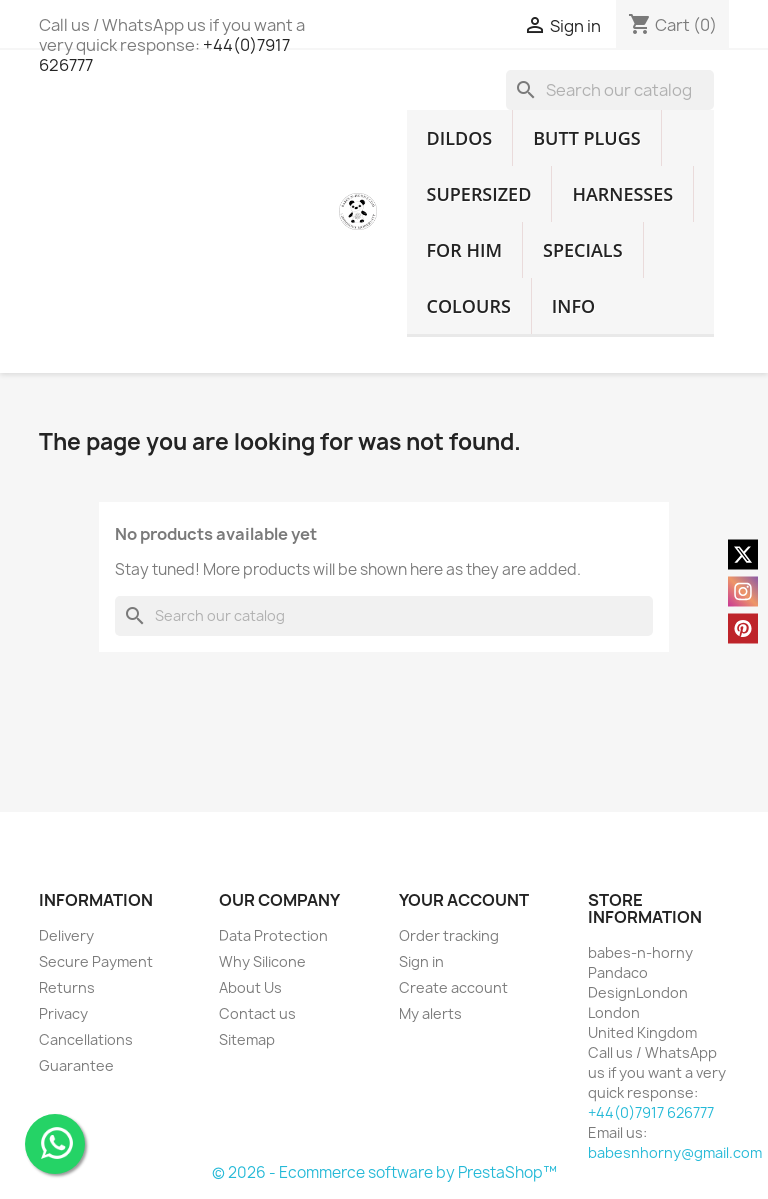  Describe the element at coordinates (250, 987) in the screenshot. I see `About Us` at that location.